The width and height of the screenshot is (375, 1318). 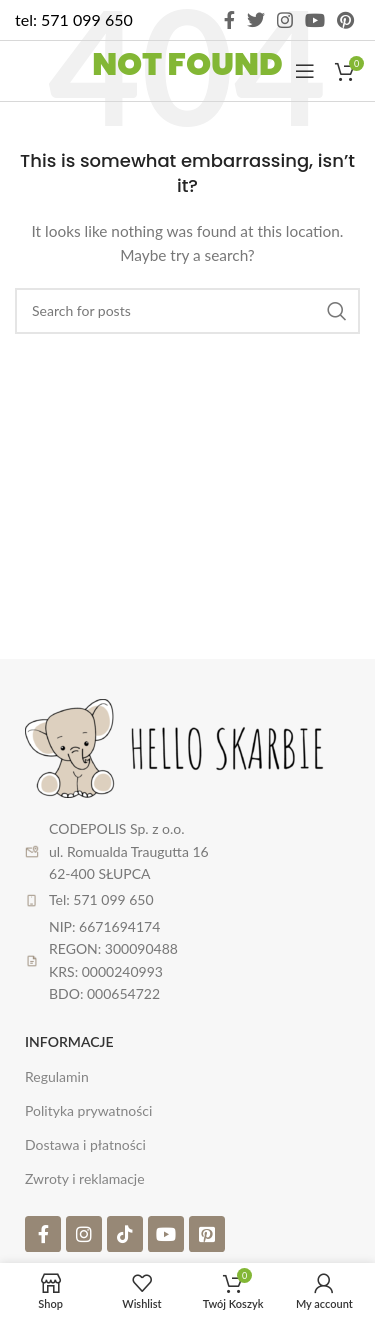 What do you see at coordinates (229, 20) in the screenshot?
I see `[Facebook social link]` at bounding box center [229, 20].